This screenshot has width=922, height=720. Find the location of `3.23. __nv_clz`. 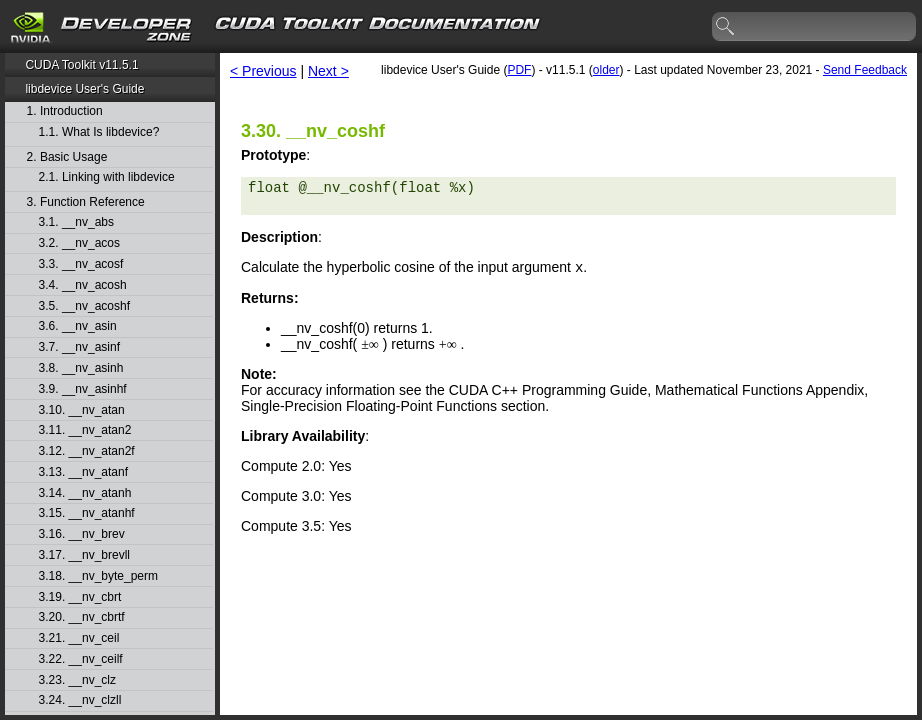

3.23. __nv_clz is located at coordinates (77, 680).